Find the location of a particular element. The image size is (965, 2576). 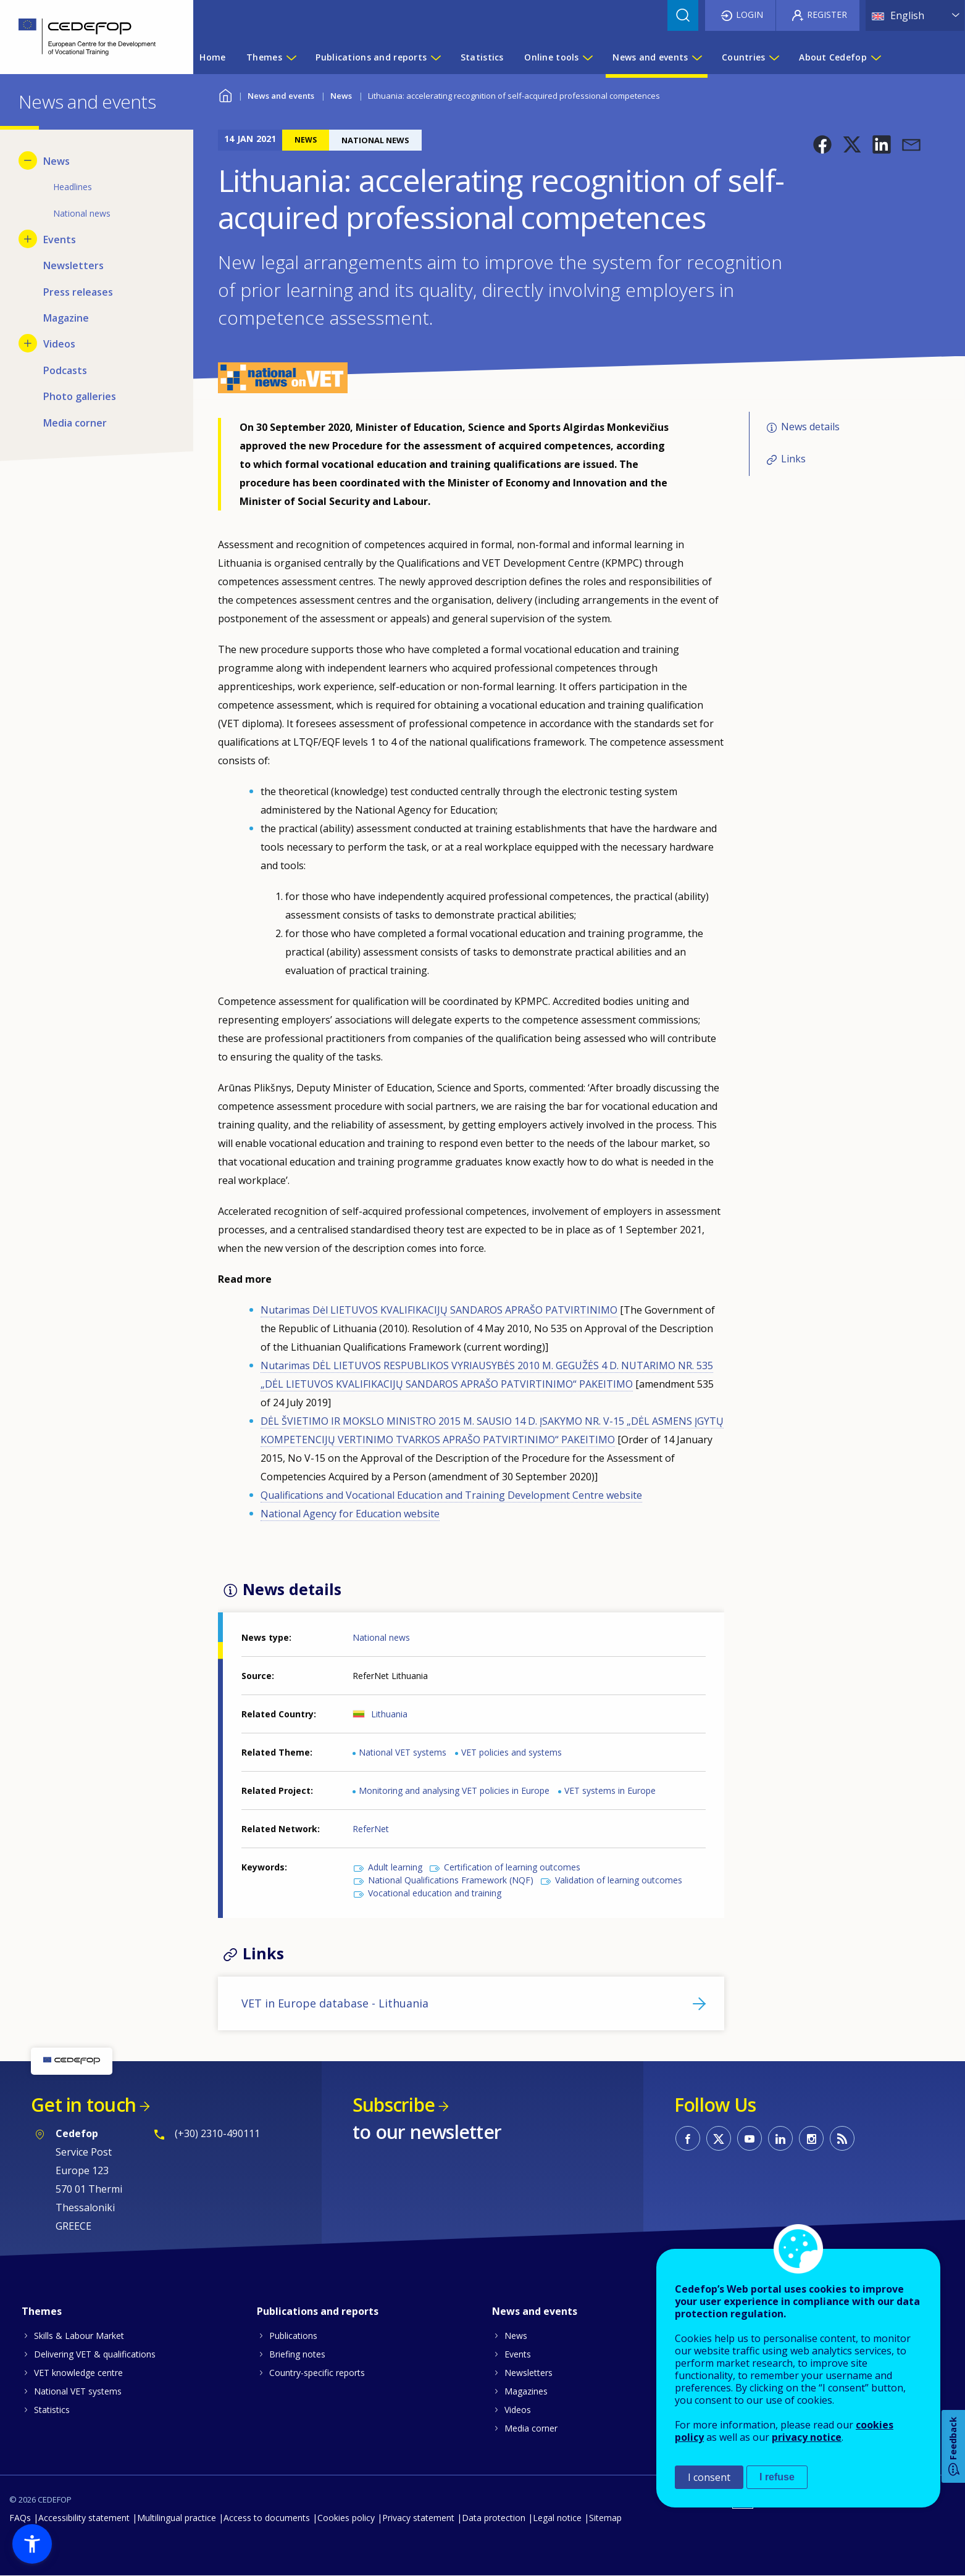

Adult learning is located at coordinates (395, 1867).